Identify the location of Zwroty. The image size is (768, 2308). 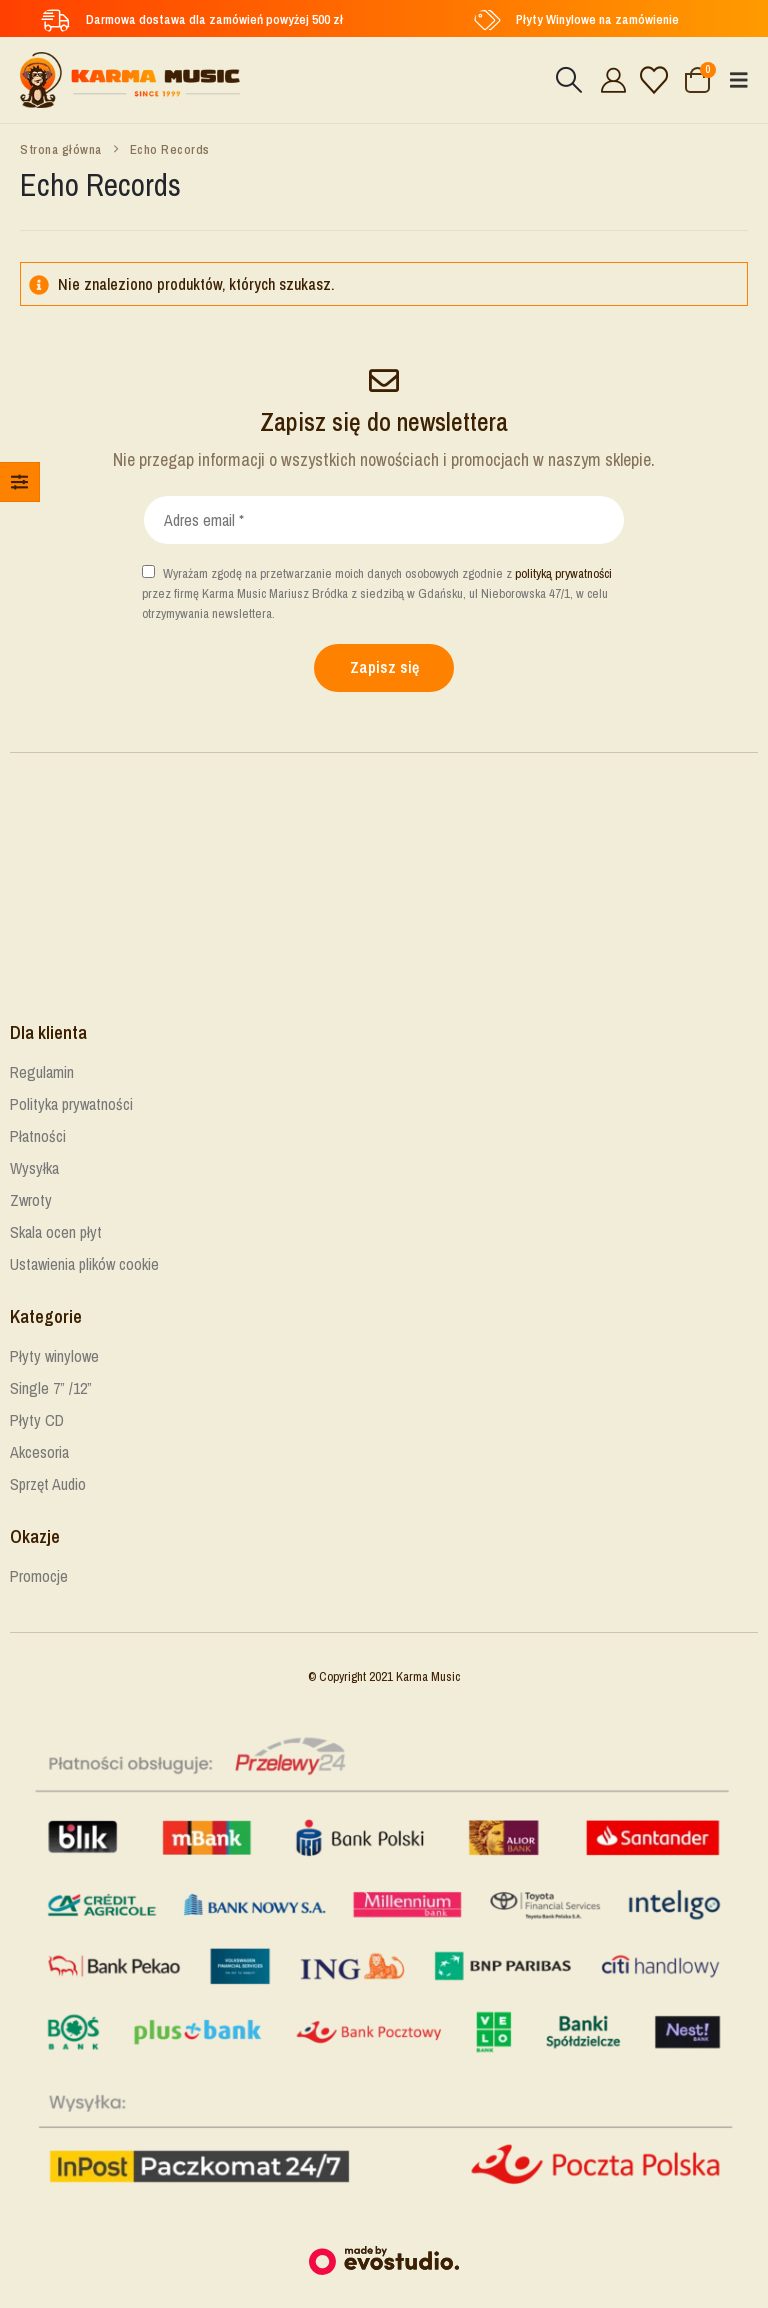
(31, 1200).